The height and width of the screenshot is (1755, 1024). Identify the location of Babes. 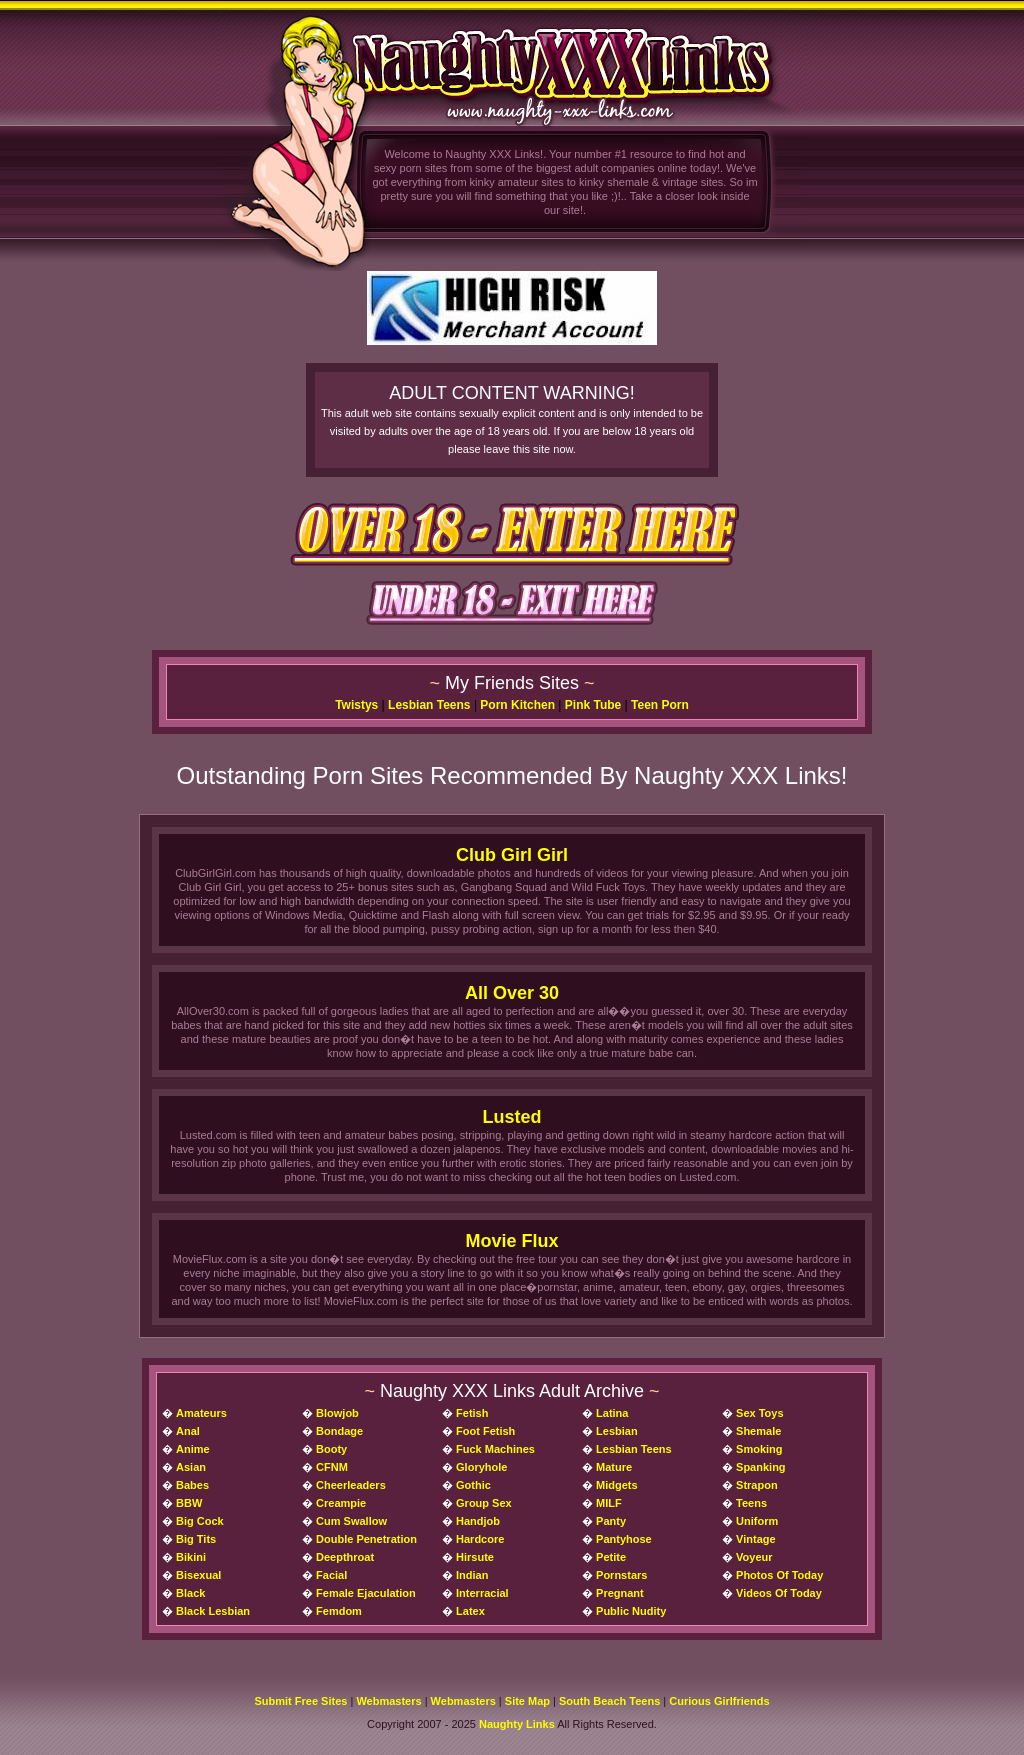
(192, 1485).